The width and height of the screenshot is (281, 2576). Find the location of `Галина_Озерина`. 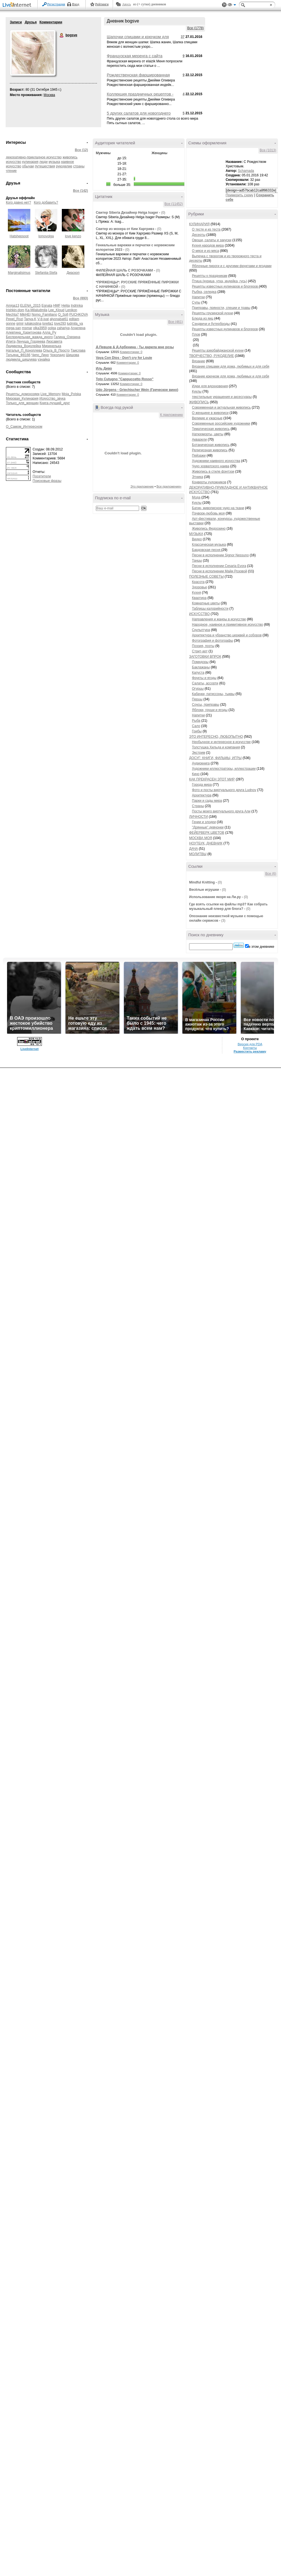

Галина_Озерина is located at coordinates (67, 337).